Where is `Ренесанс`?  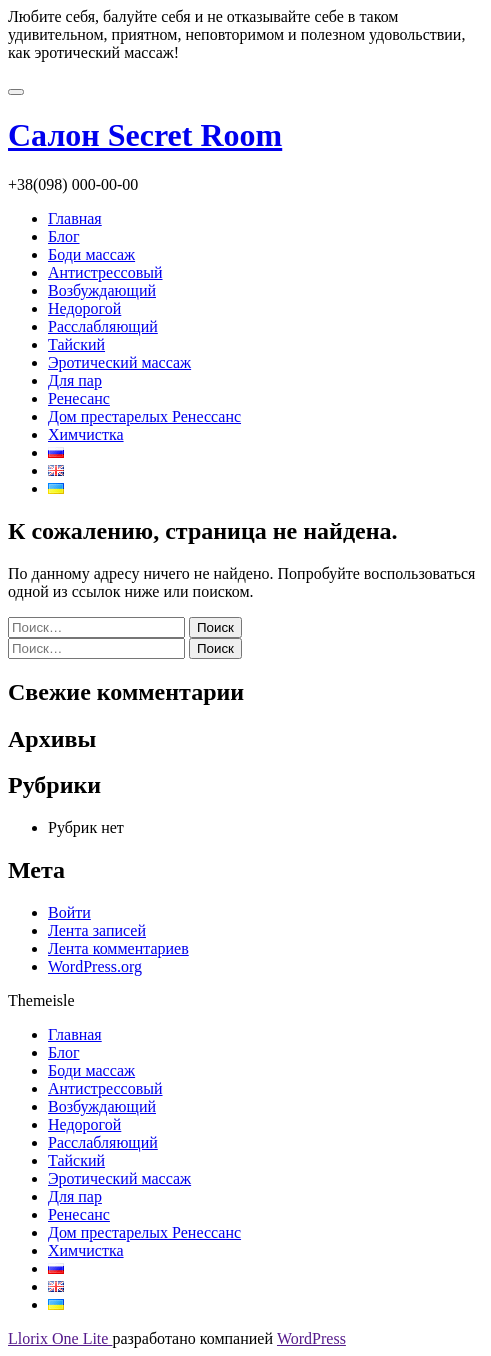 Ренесанс is located at coordinates (79, 398).